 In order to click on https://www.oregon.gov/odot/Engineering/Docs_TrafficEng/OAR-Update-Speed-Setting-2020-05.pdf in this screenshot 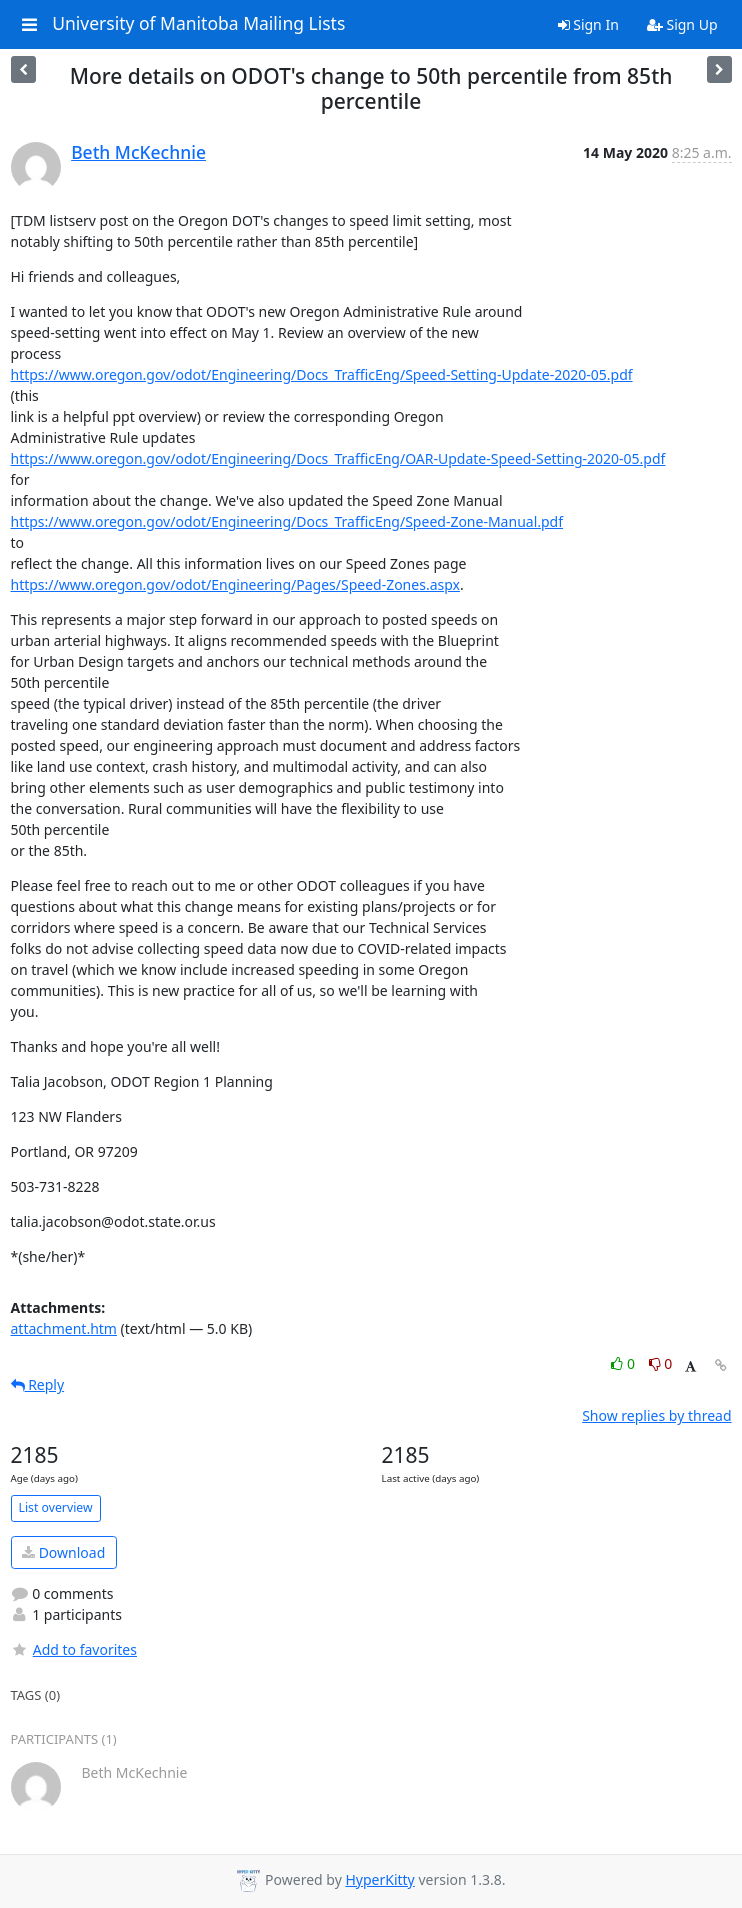, I will do `click(338, 458)`.